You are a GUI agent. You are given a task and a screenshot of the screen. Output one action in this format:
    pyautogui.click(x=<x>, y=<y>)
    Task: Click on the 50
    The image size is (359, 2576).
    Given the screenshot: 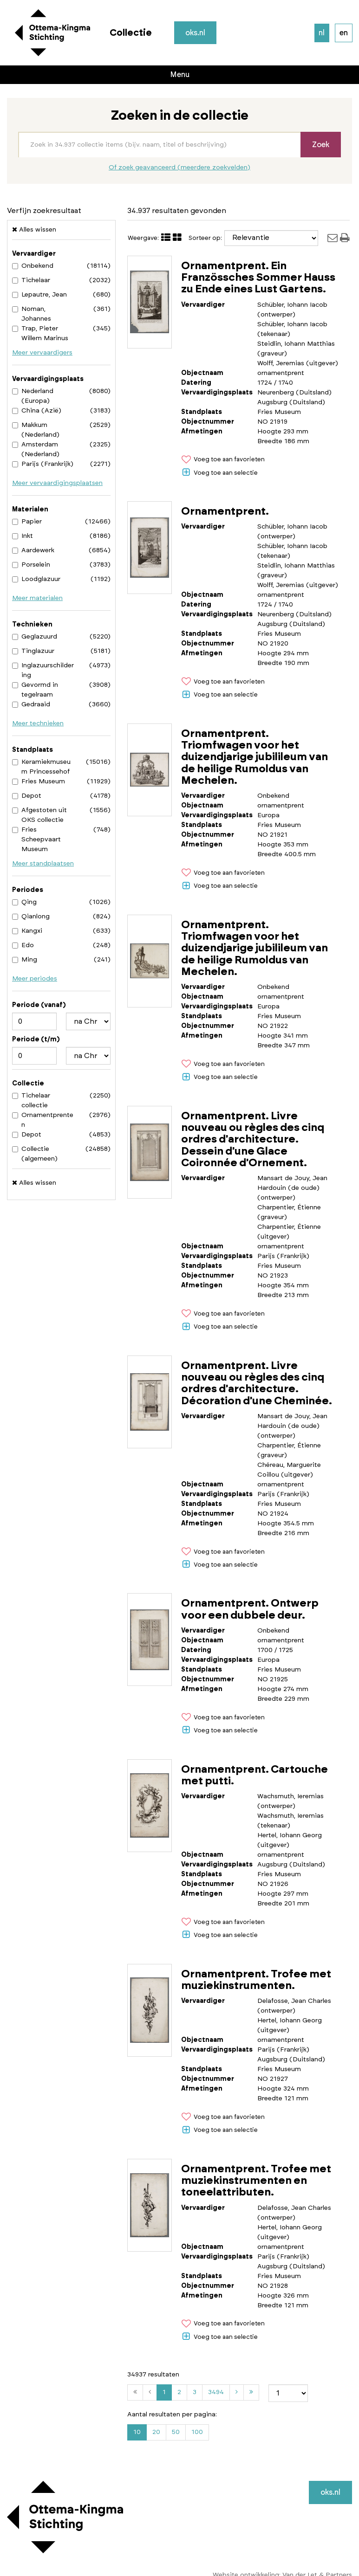 What is the action you would take?
    pyautogui.click(x=176, y=2432)
    